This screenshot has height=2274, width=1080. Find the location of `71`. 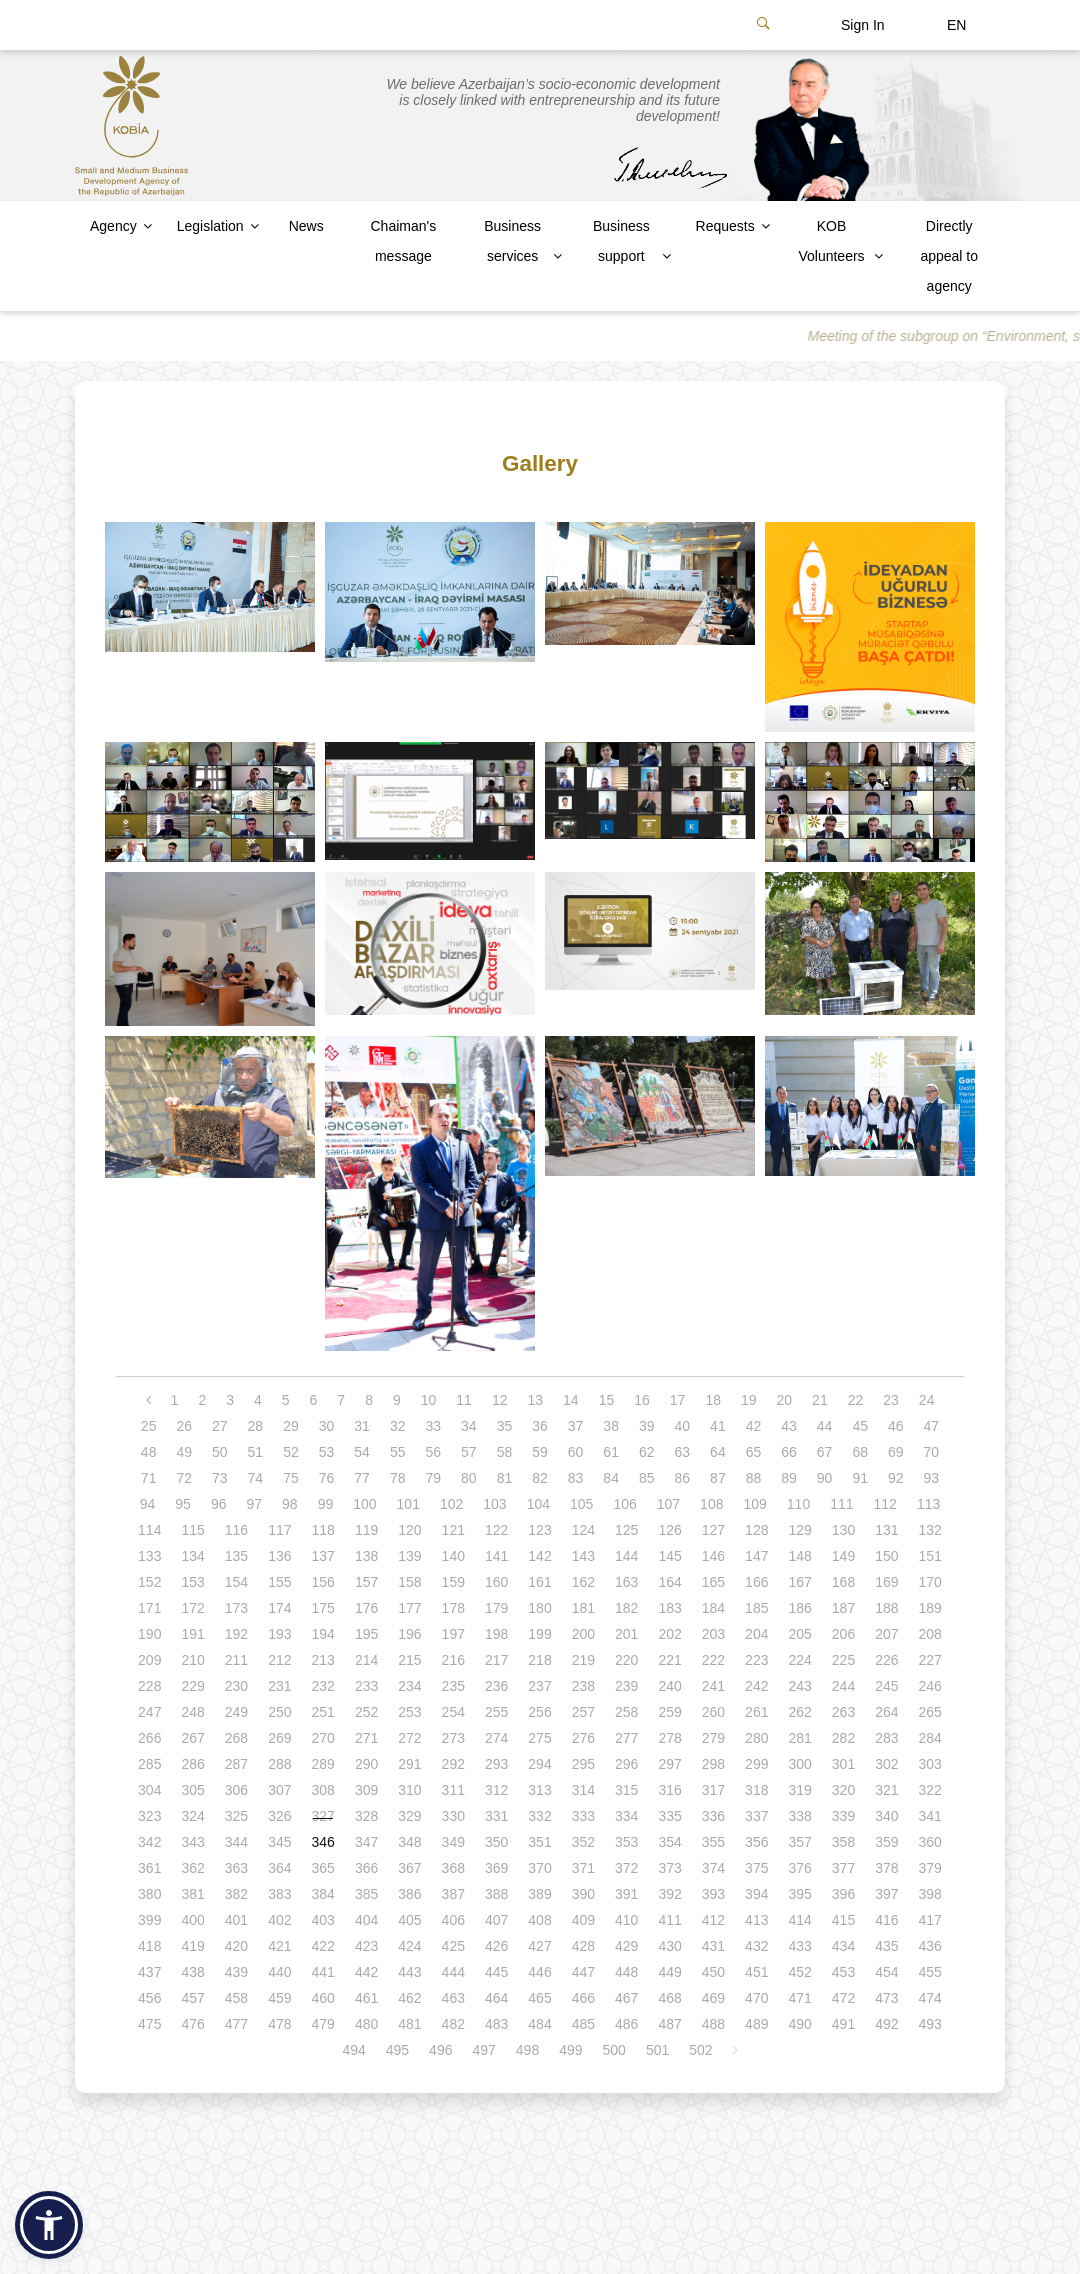

71 is located at coordinates (149, 1478).